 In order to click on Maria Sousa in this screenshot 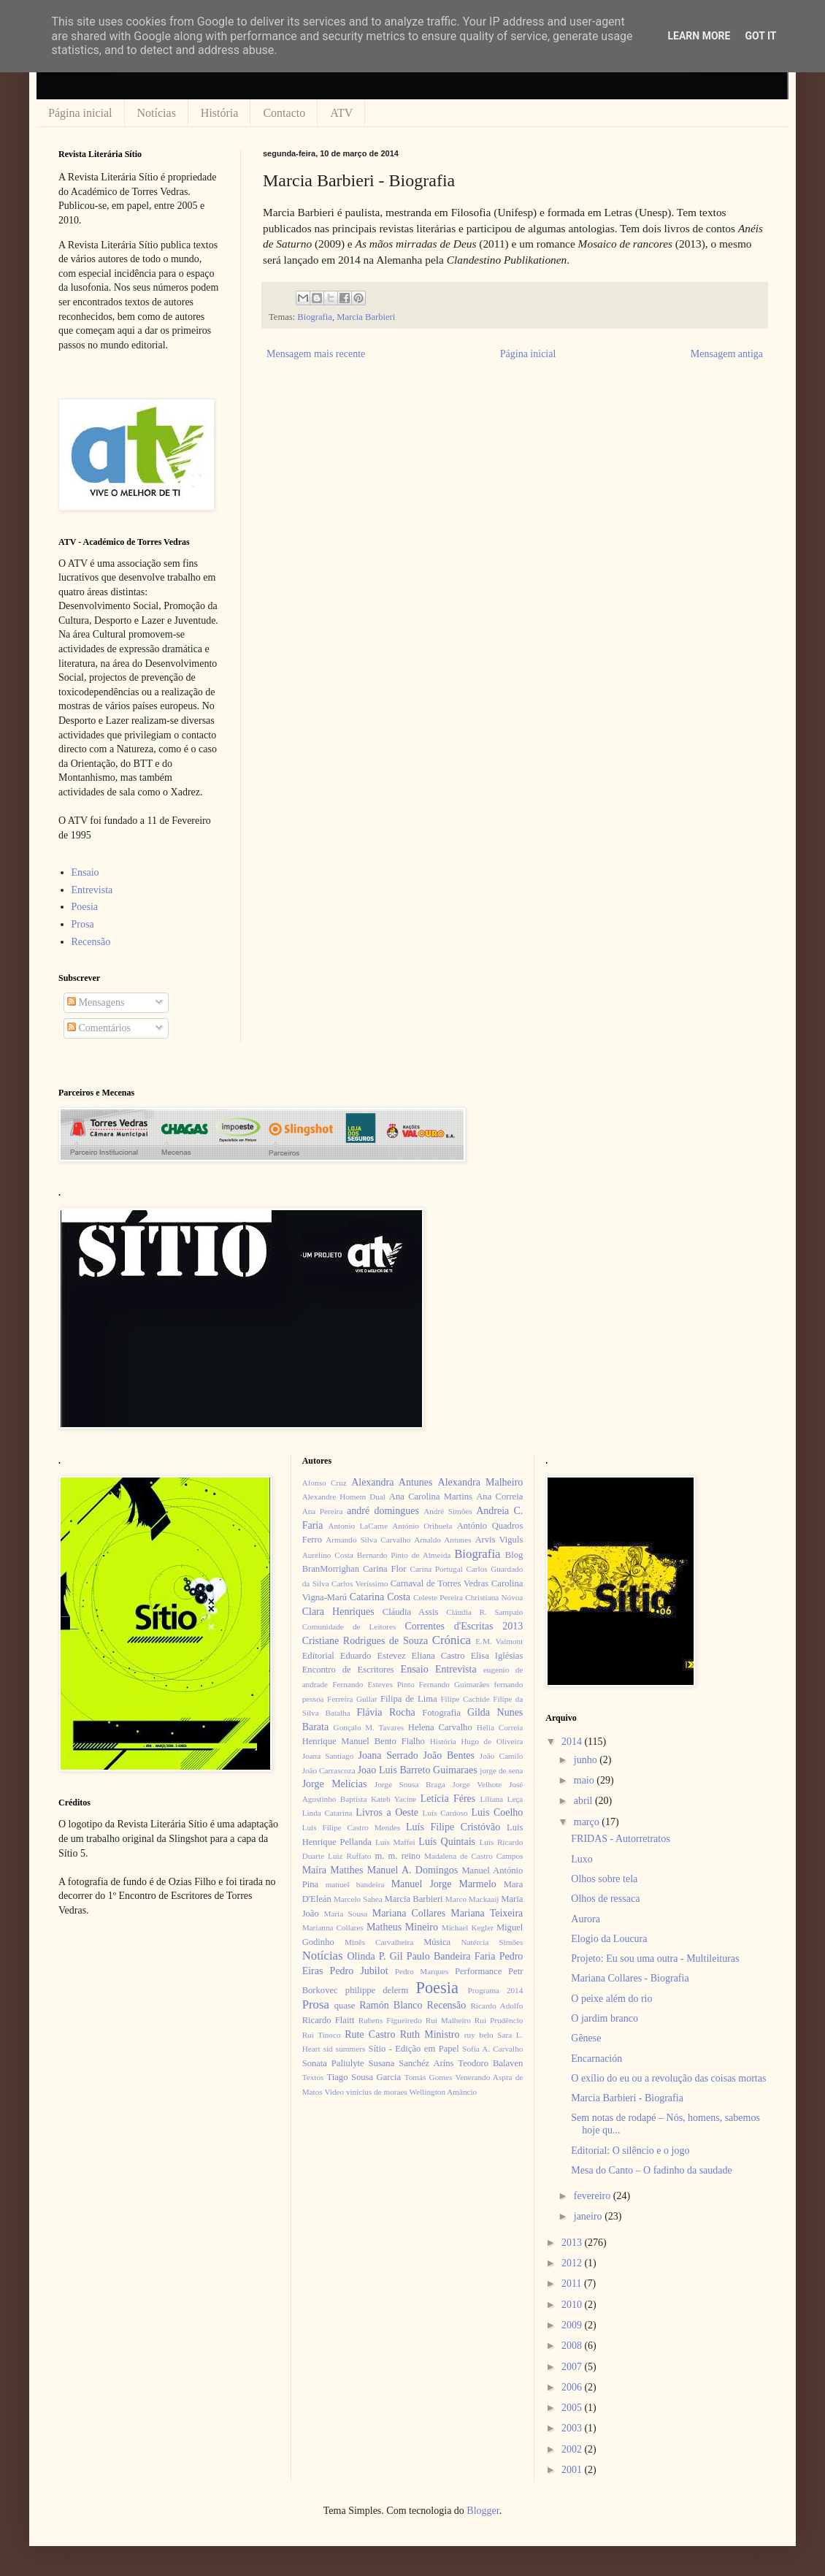, I will do `click(345, 1913)`.